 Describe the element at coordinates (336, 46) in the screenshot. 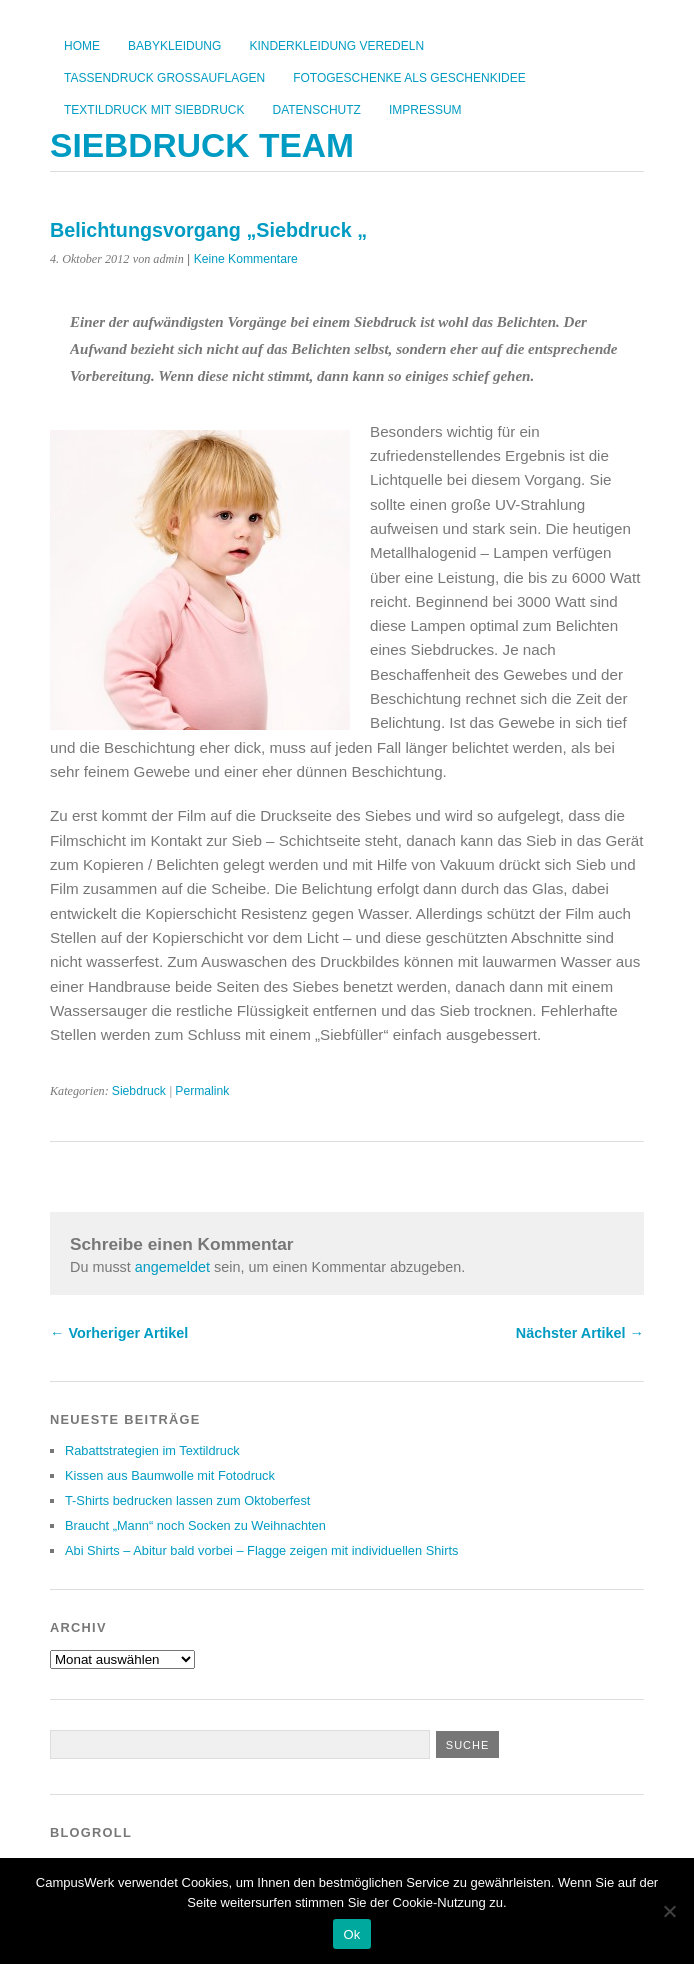

I see `Kinderkleidung veredeln` at that location.